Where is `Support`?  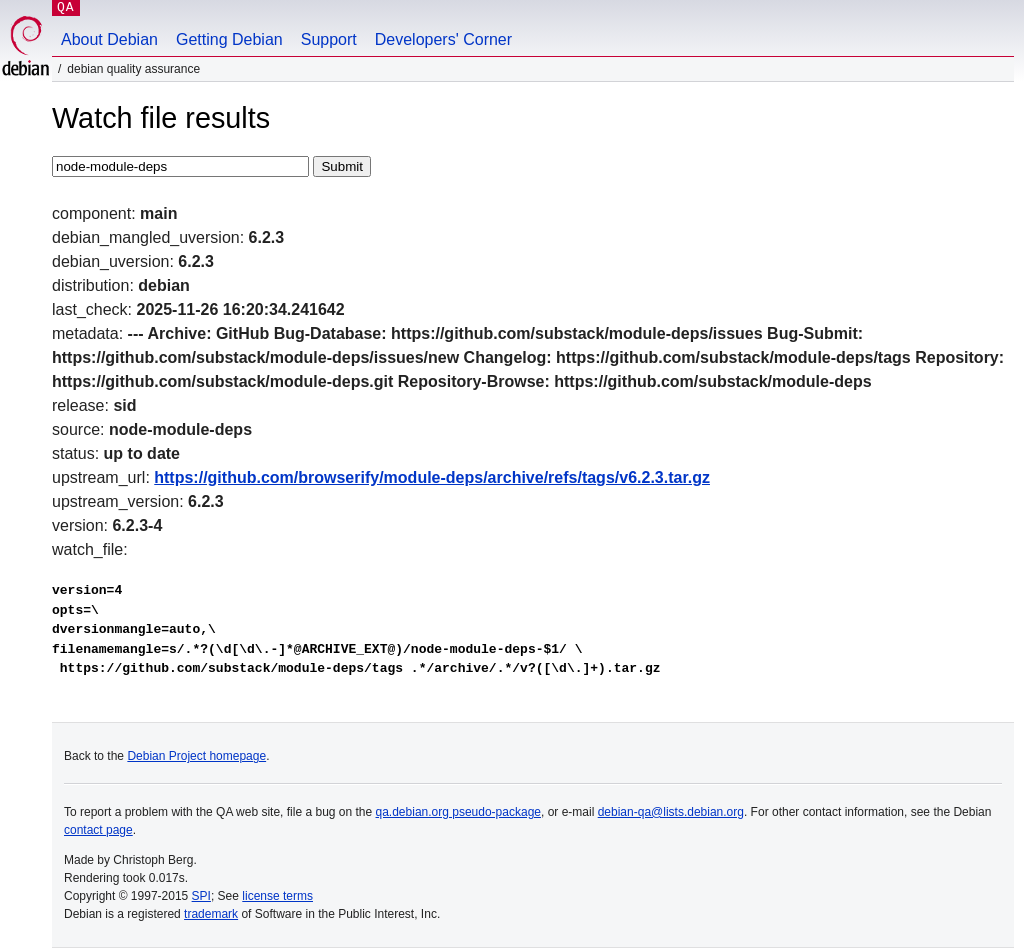
Support is located at coordinates (329, 39).